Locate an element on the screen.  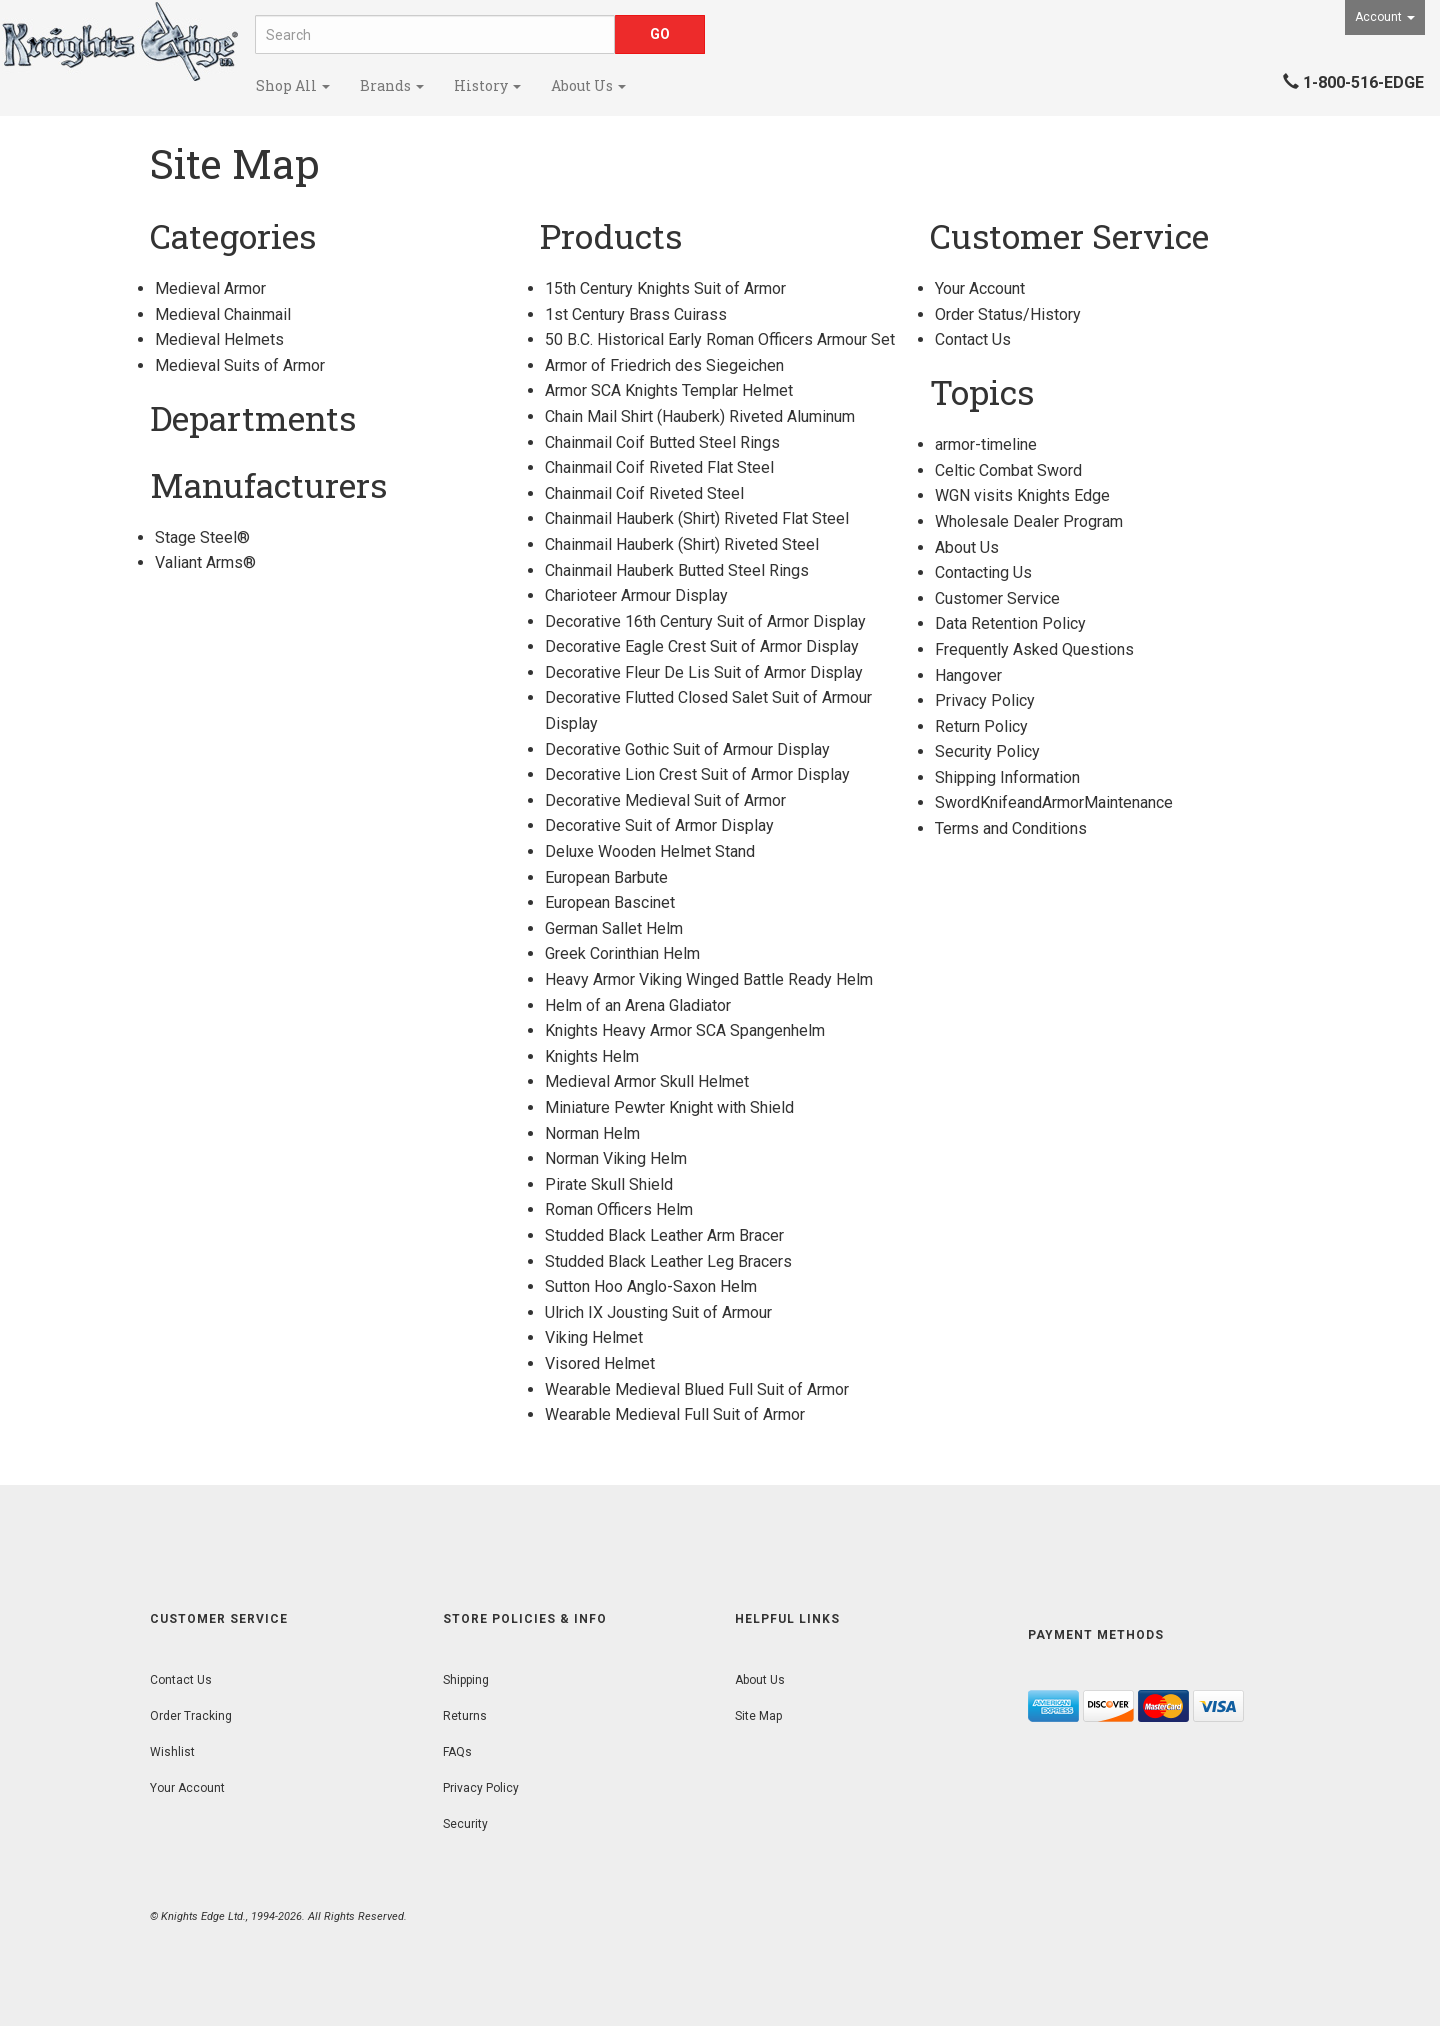
Returns is located at coordinates (465, 1716).